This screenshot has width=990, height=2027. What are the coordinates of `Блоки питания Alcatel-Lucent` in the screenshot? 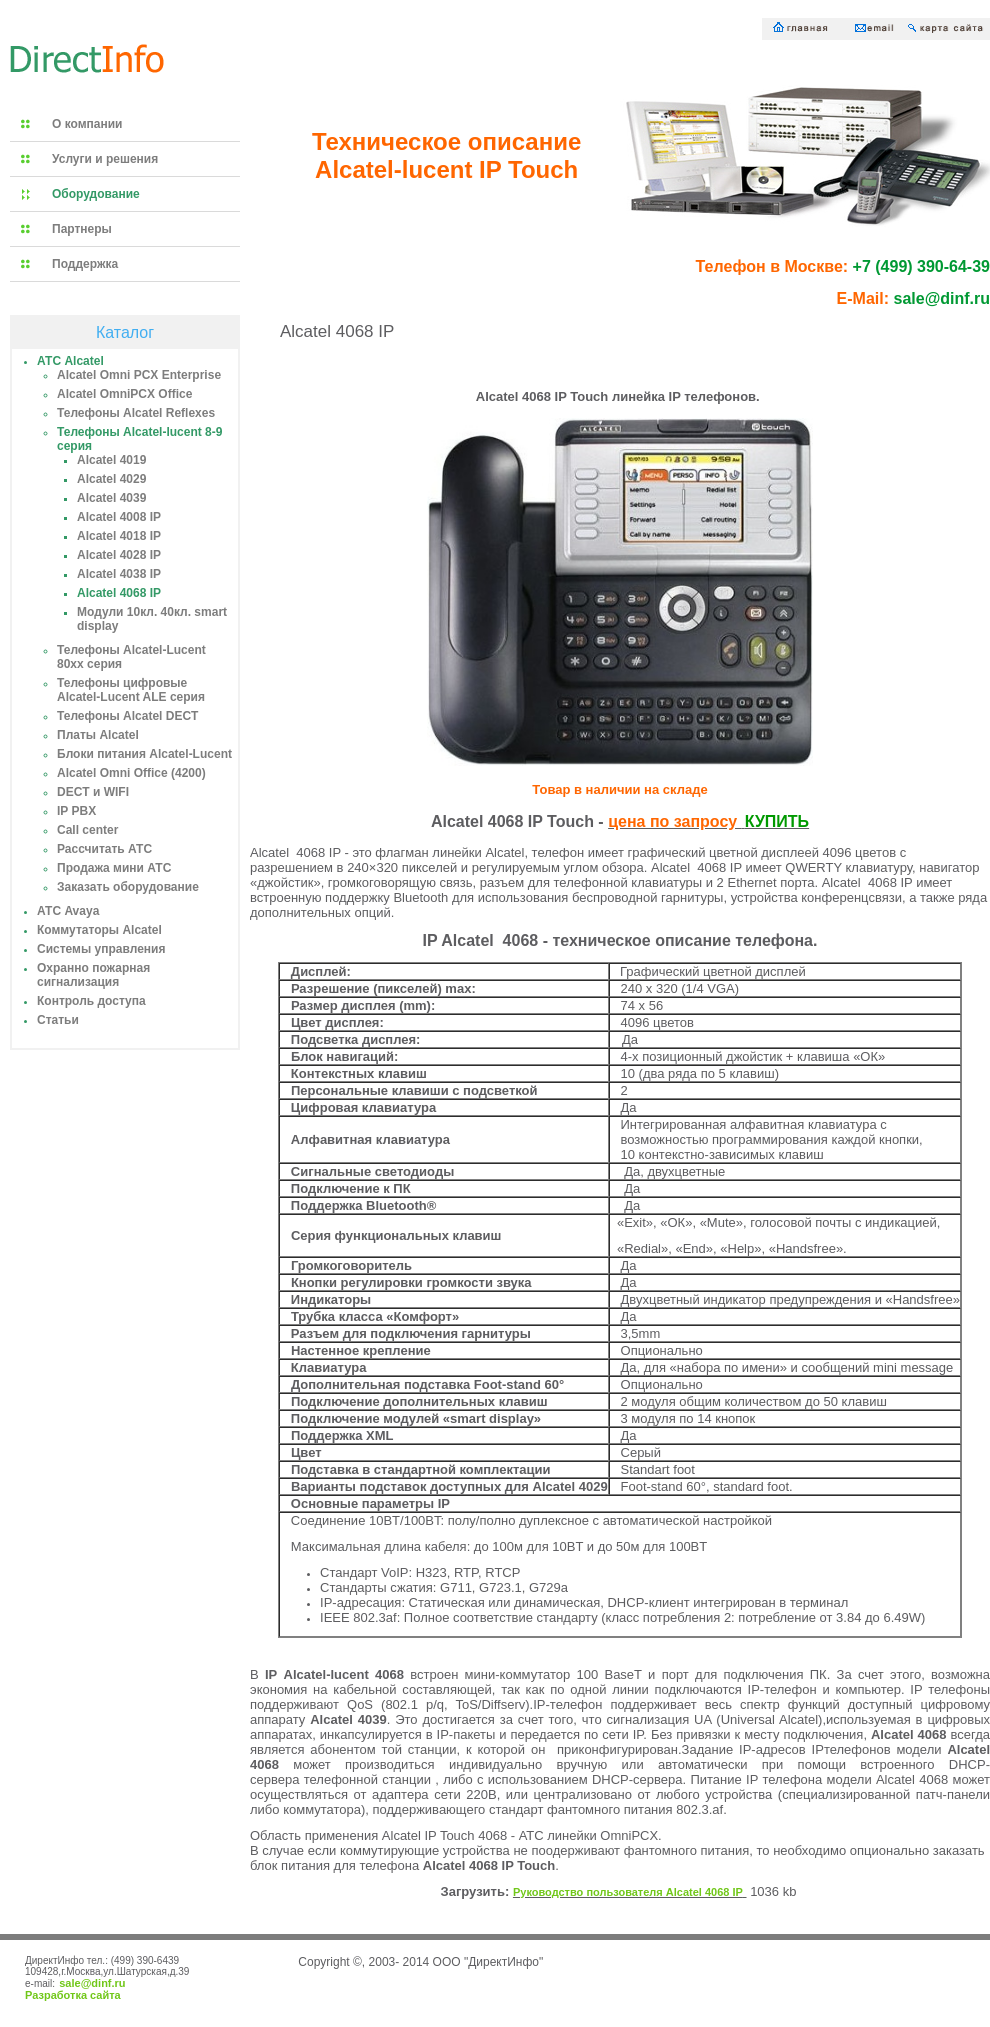 It's located at (144, 754).